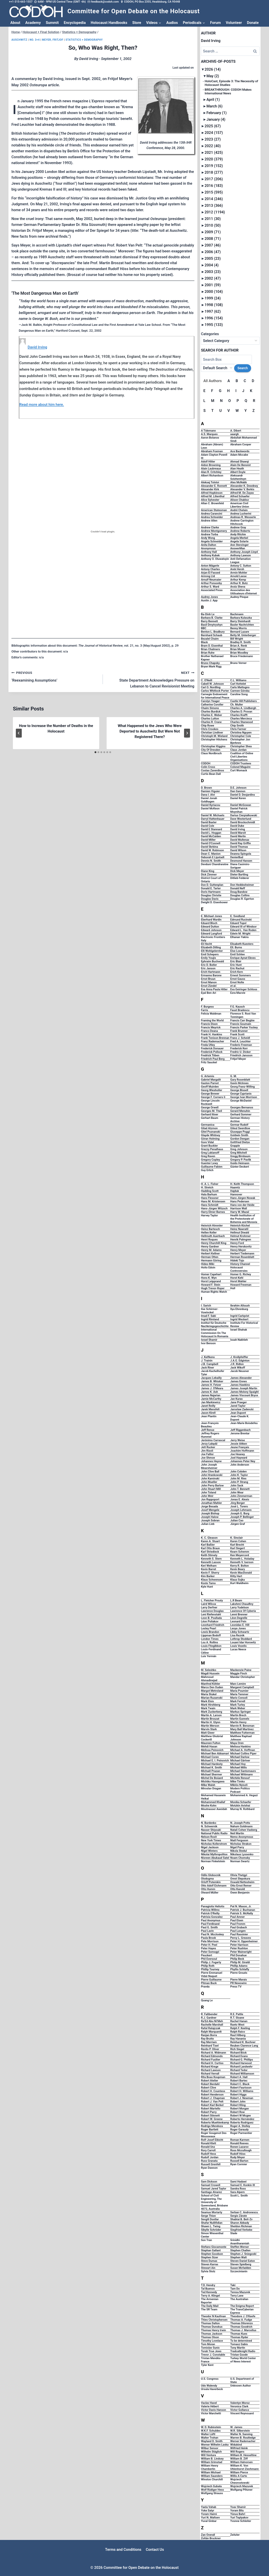 This screenshot has height=2576, width=269. I want to click on David Cole, so click(207, 825).